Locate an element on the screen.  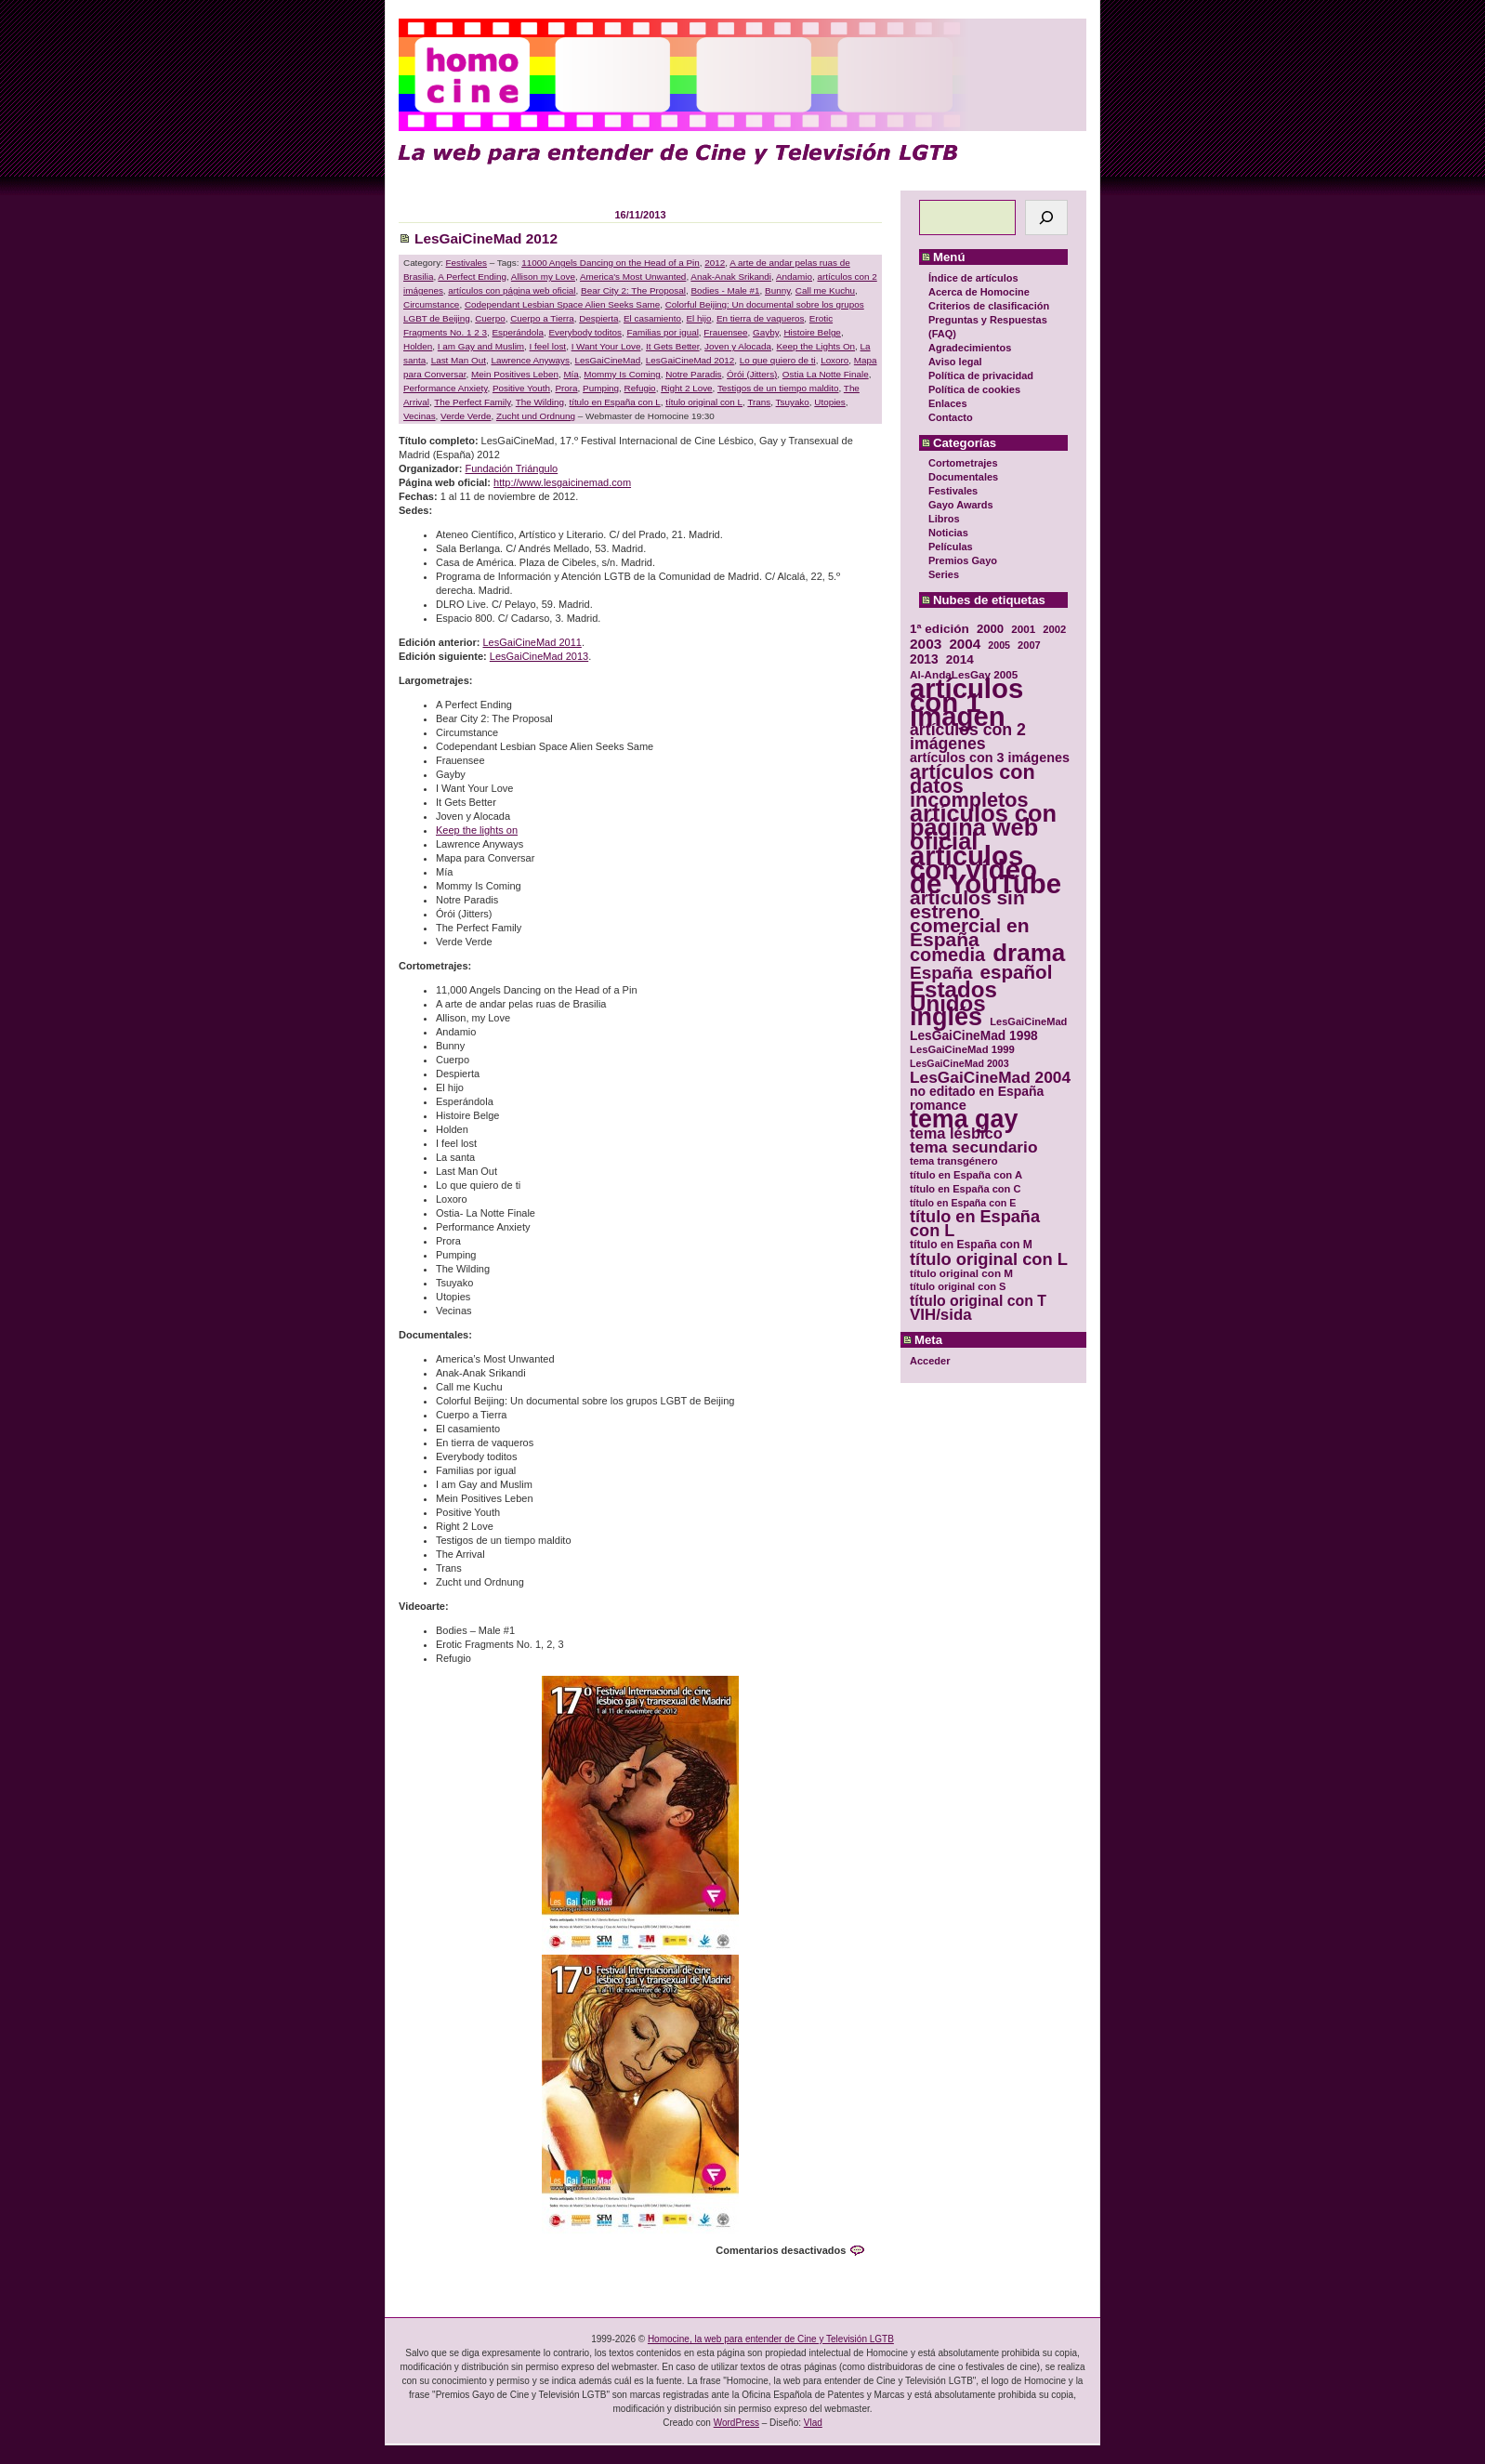
2013 [2013 (40 elementos)] is located at coordinates (924, 659).